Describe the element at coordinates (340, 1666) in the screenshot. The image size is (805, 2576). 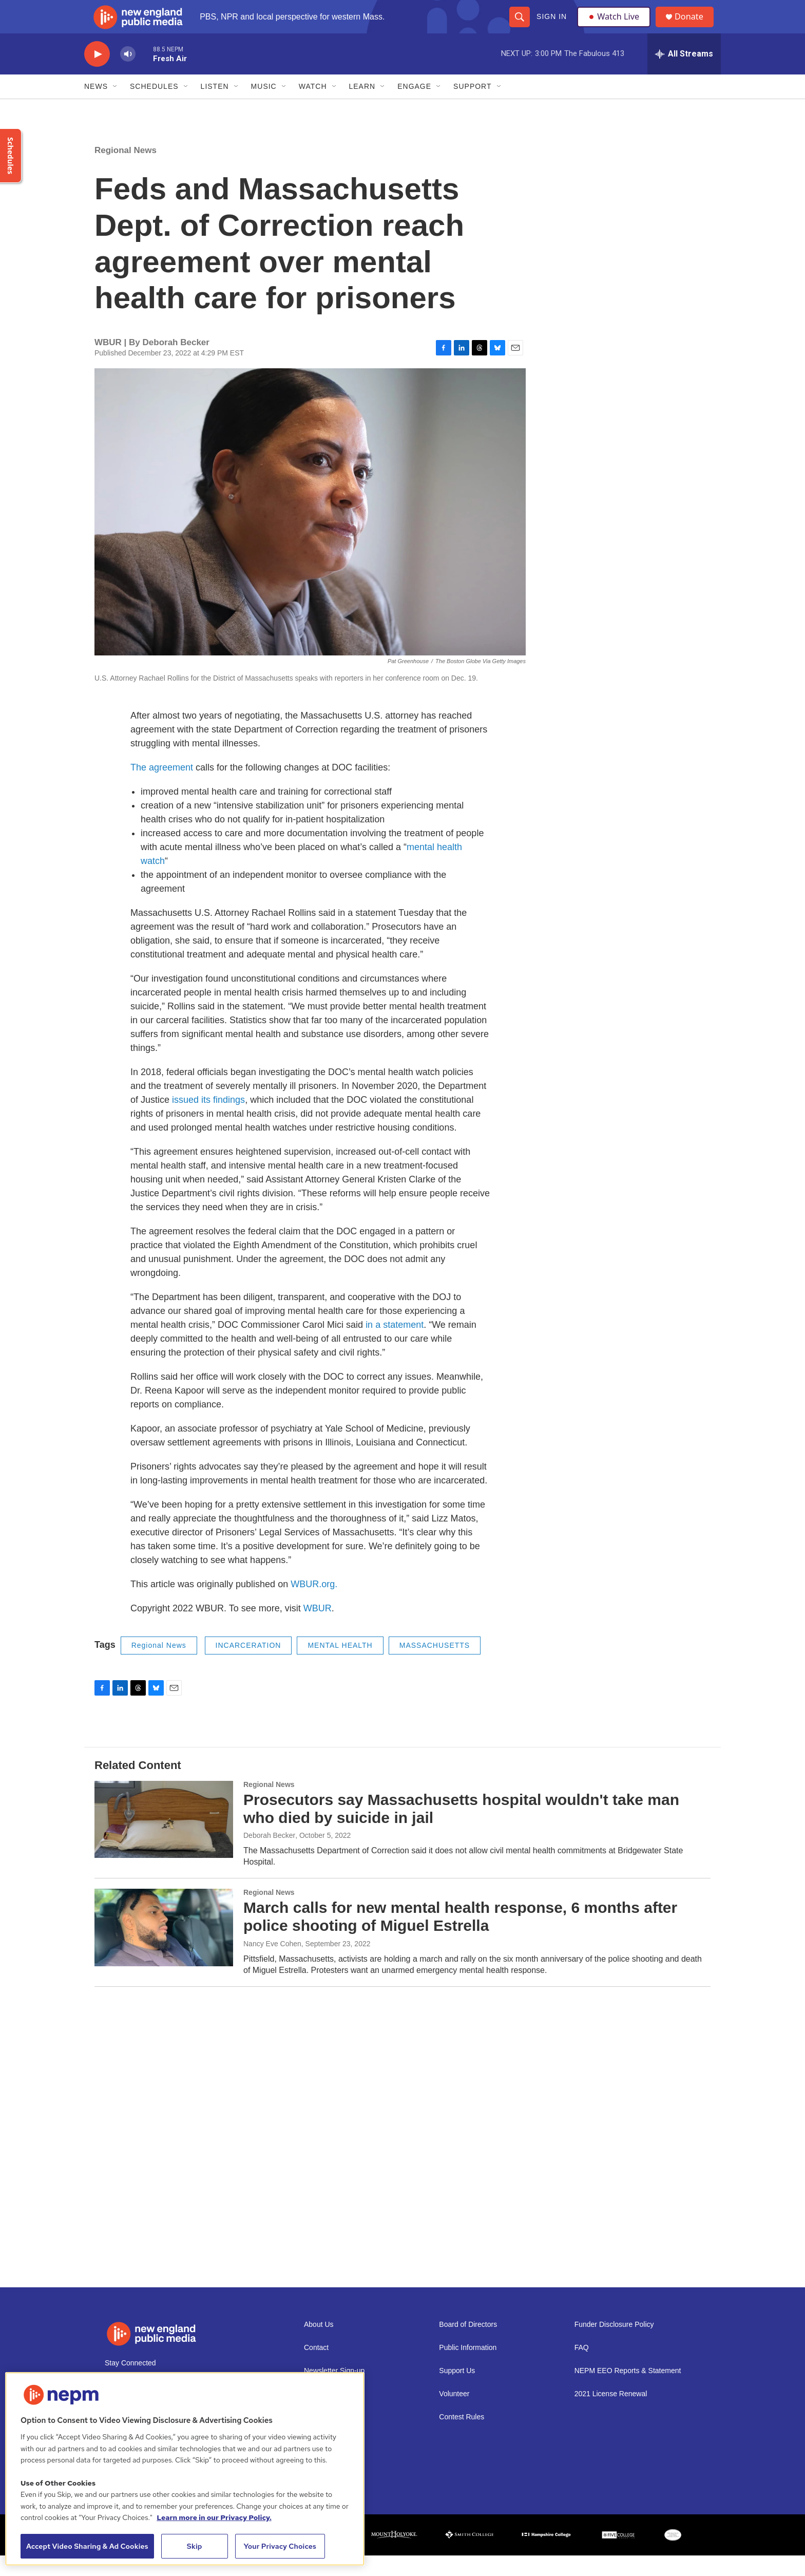
I see `MENTAL HEALTH` at that location.